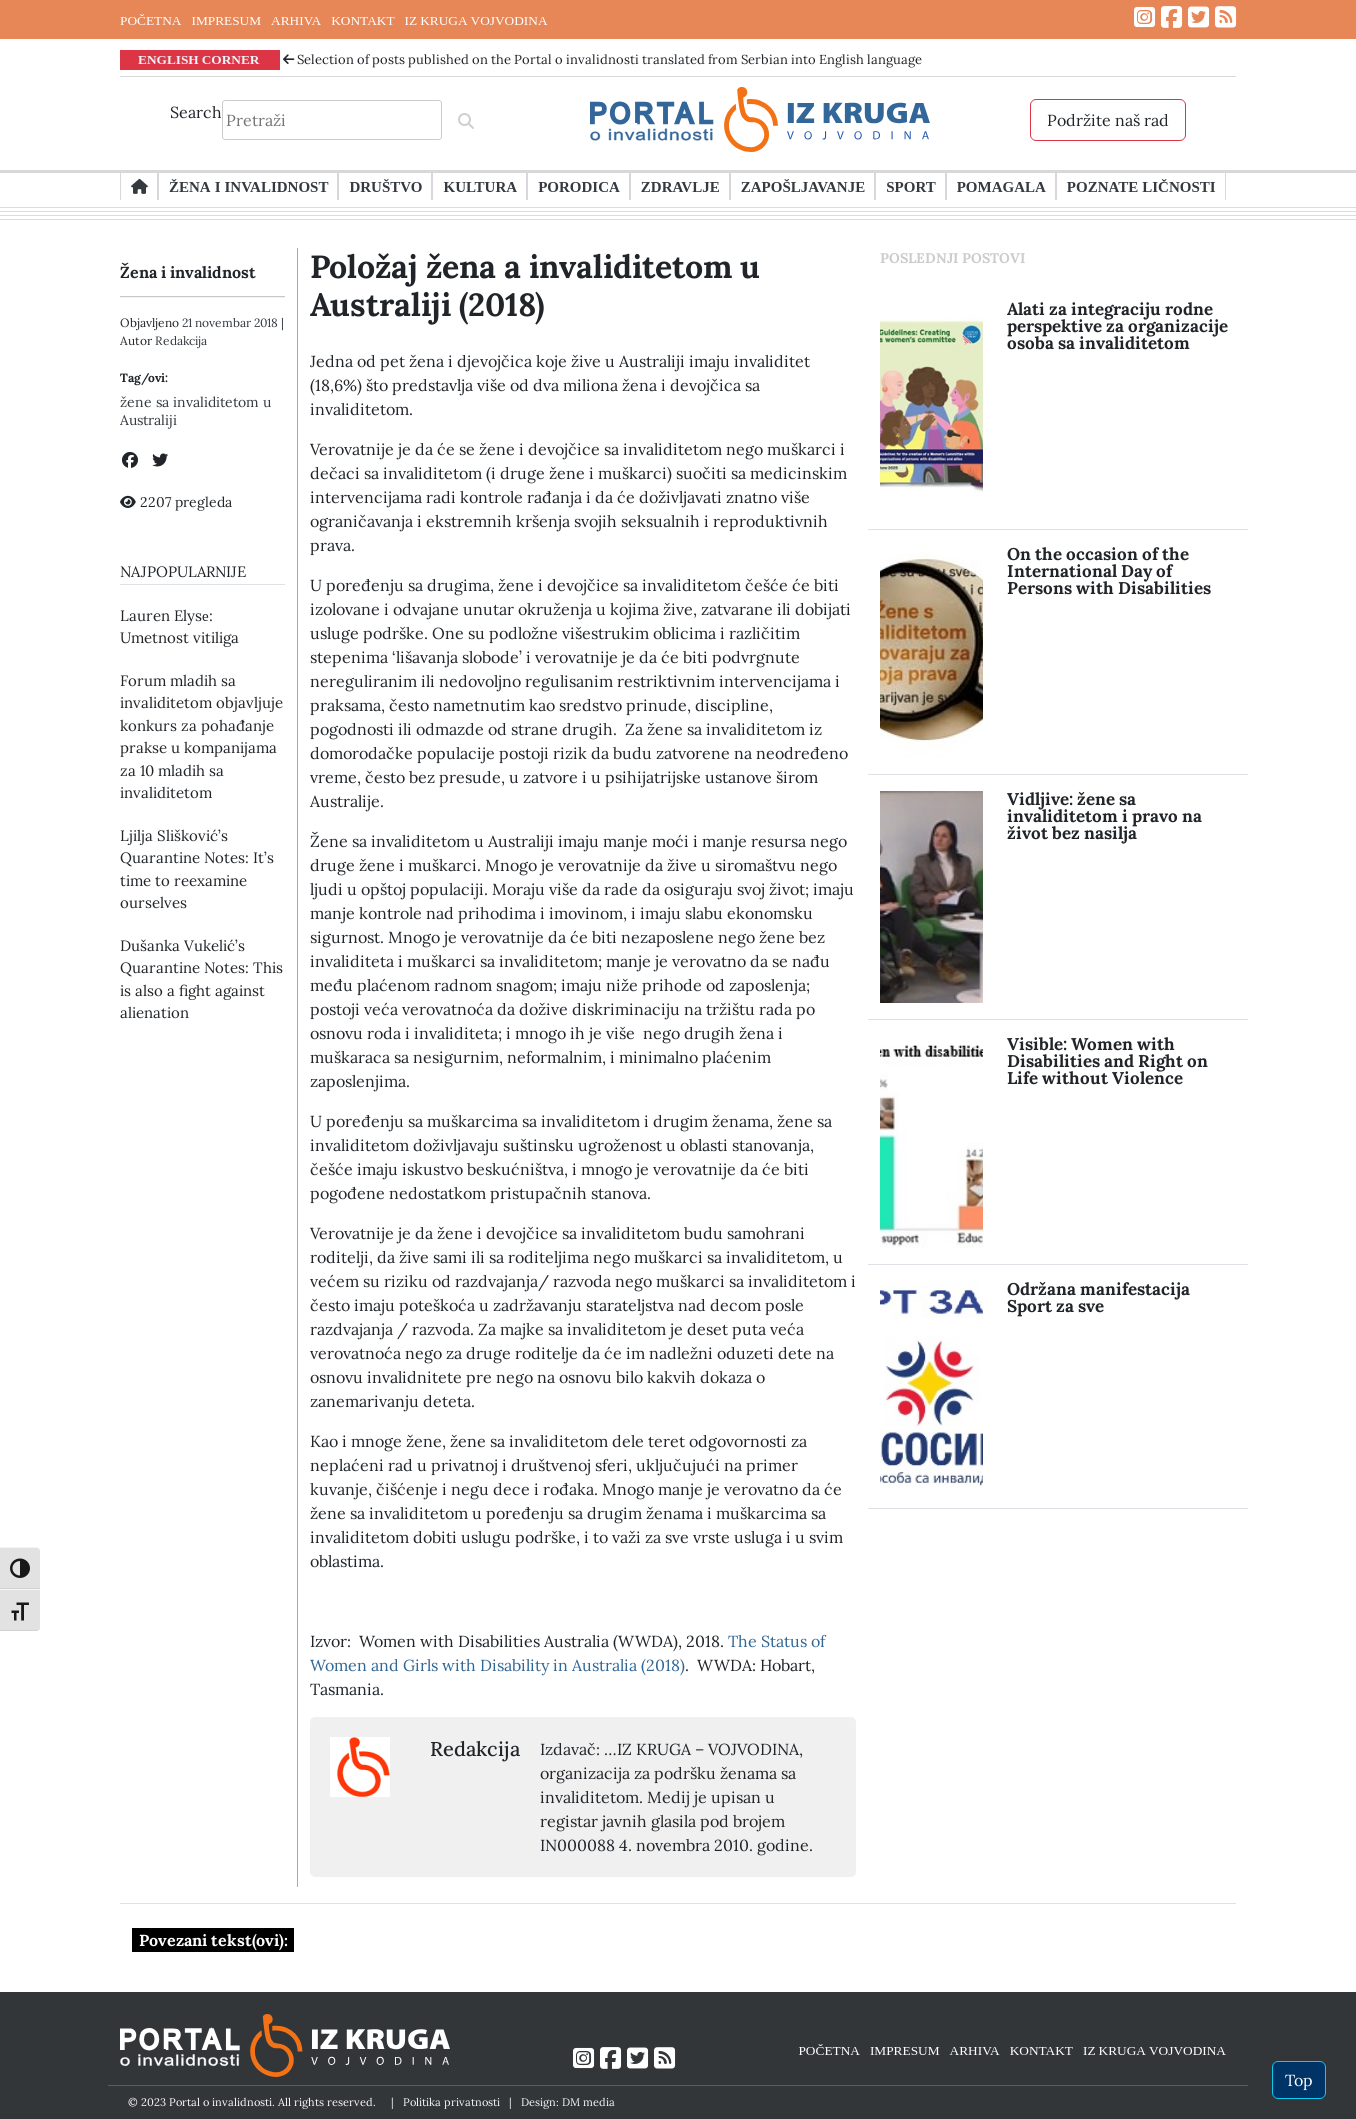  I want to click on On the occasion of the International Day of Persons with Disabilities, so click(1109, 571).